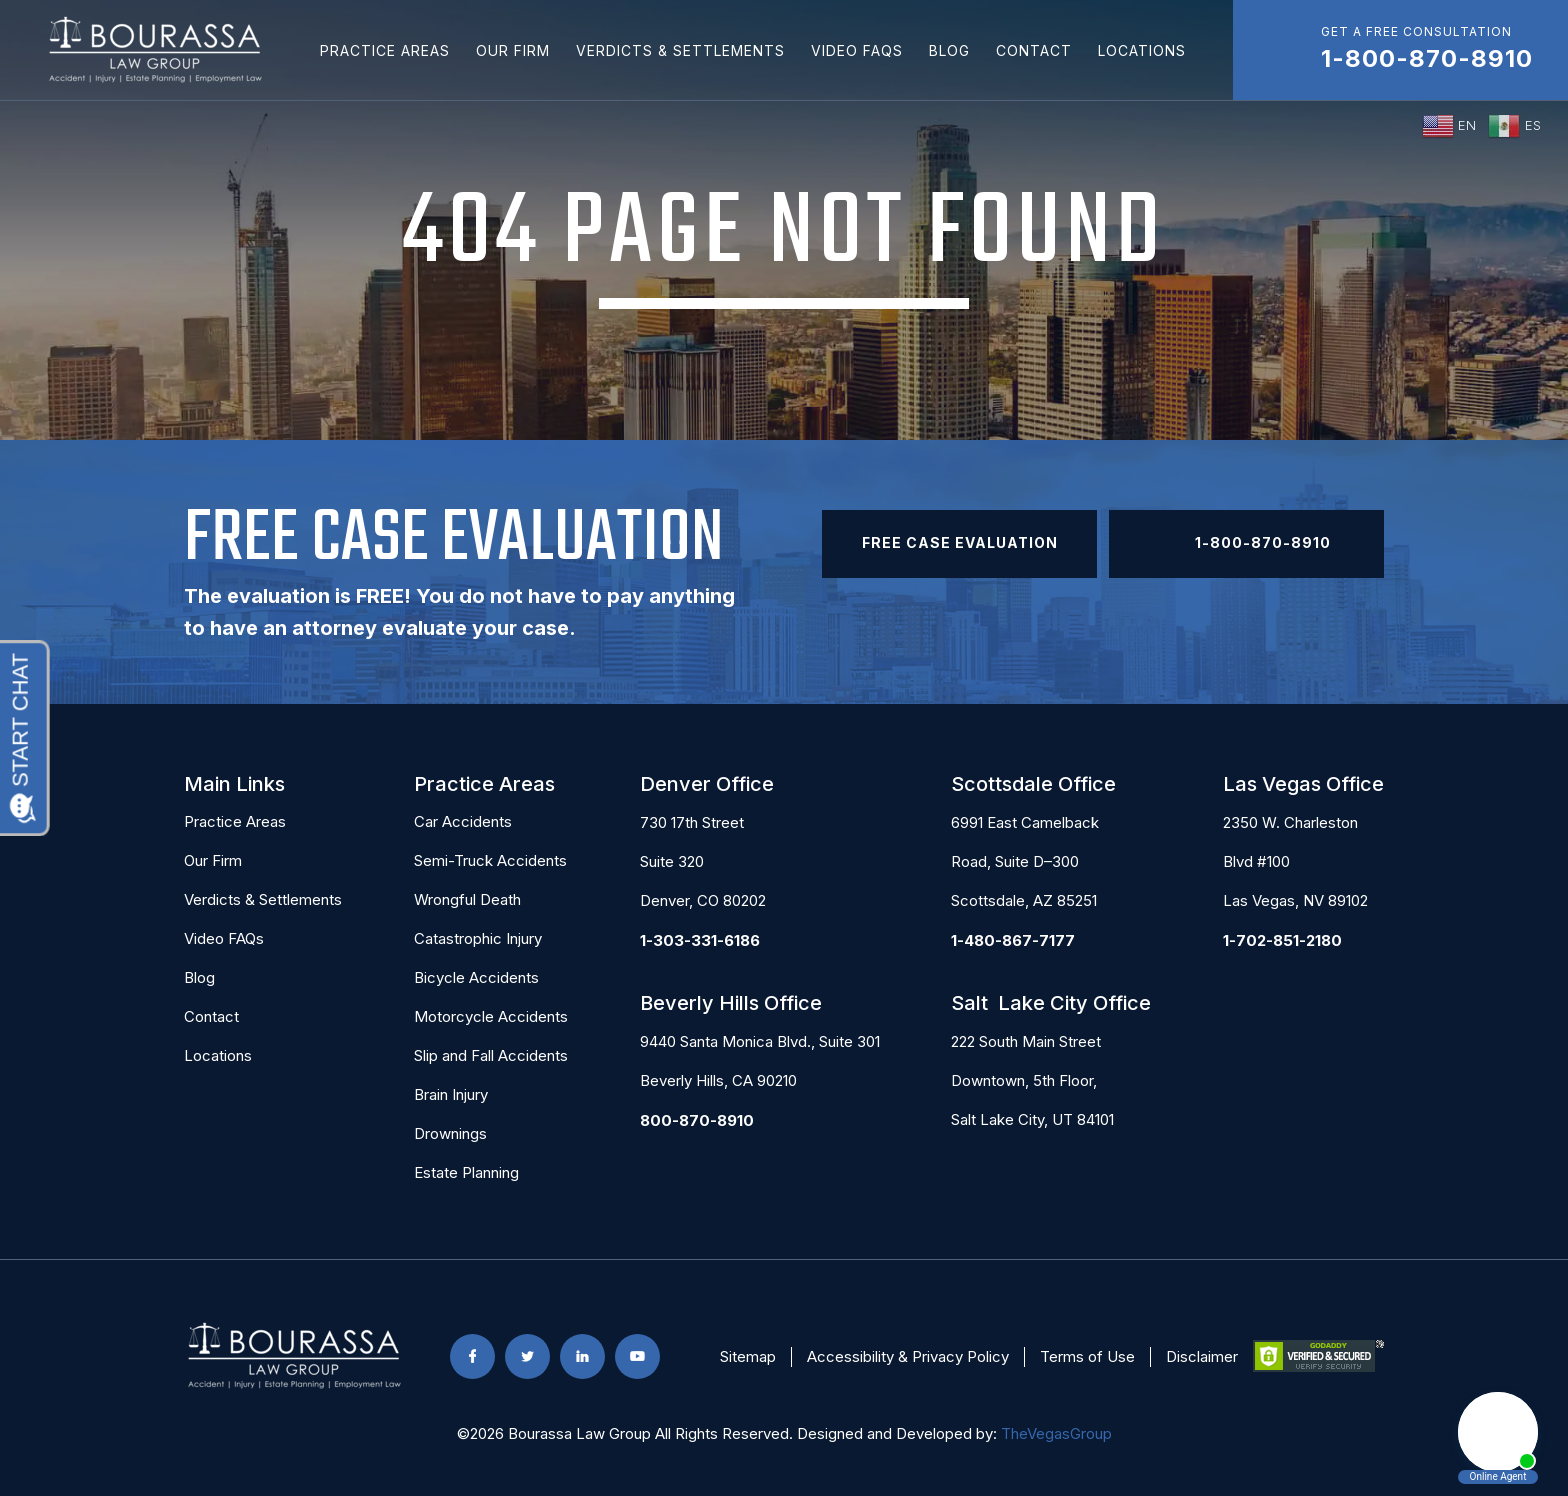 This screenshot has width=1568, height=1496. What do you see at coordinates (476, 977) in the screenshot?
I see `Bicycle Accidents` at bounding box center [476, 977].